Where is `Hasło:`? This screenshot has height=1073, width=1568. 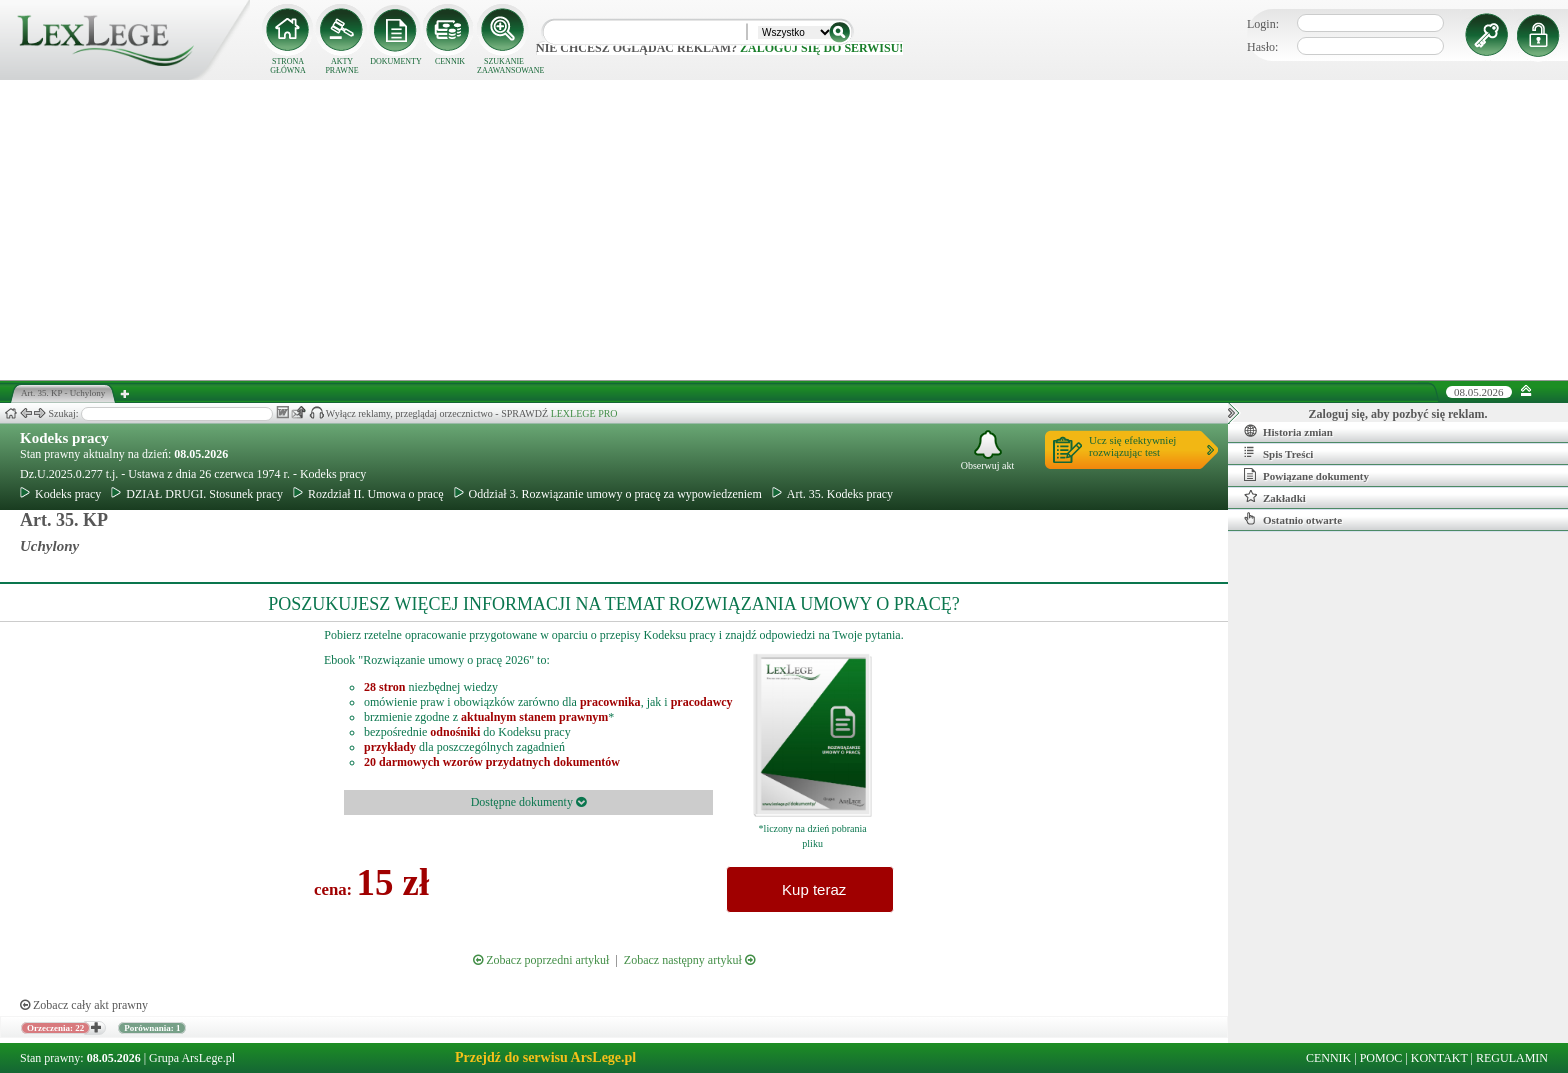 Hasło: is located at coordinates (1262, 47).